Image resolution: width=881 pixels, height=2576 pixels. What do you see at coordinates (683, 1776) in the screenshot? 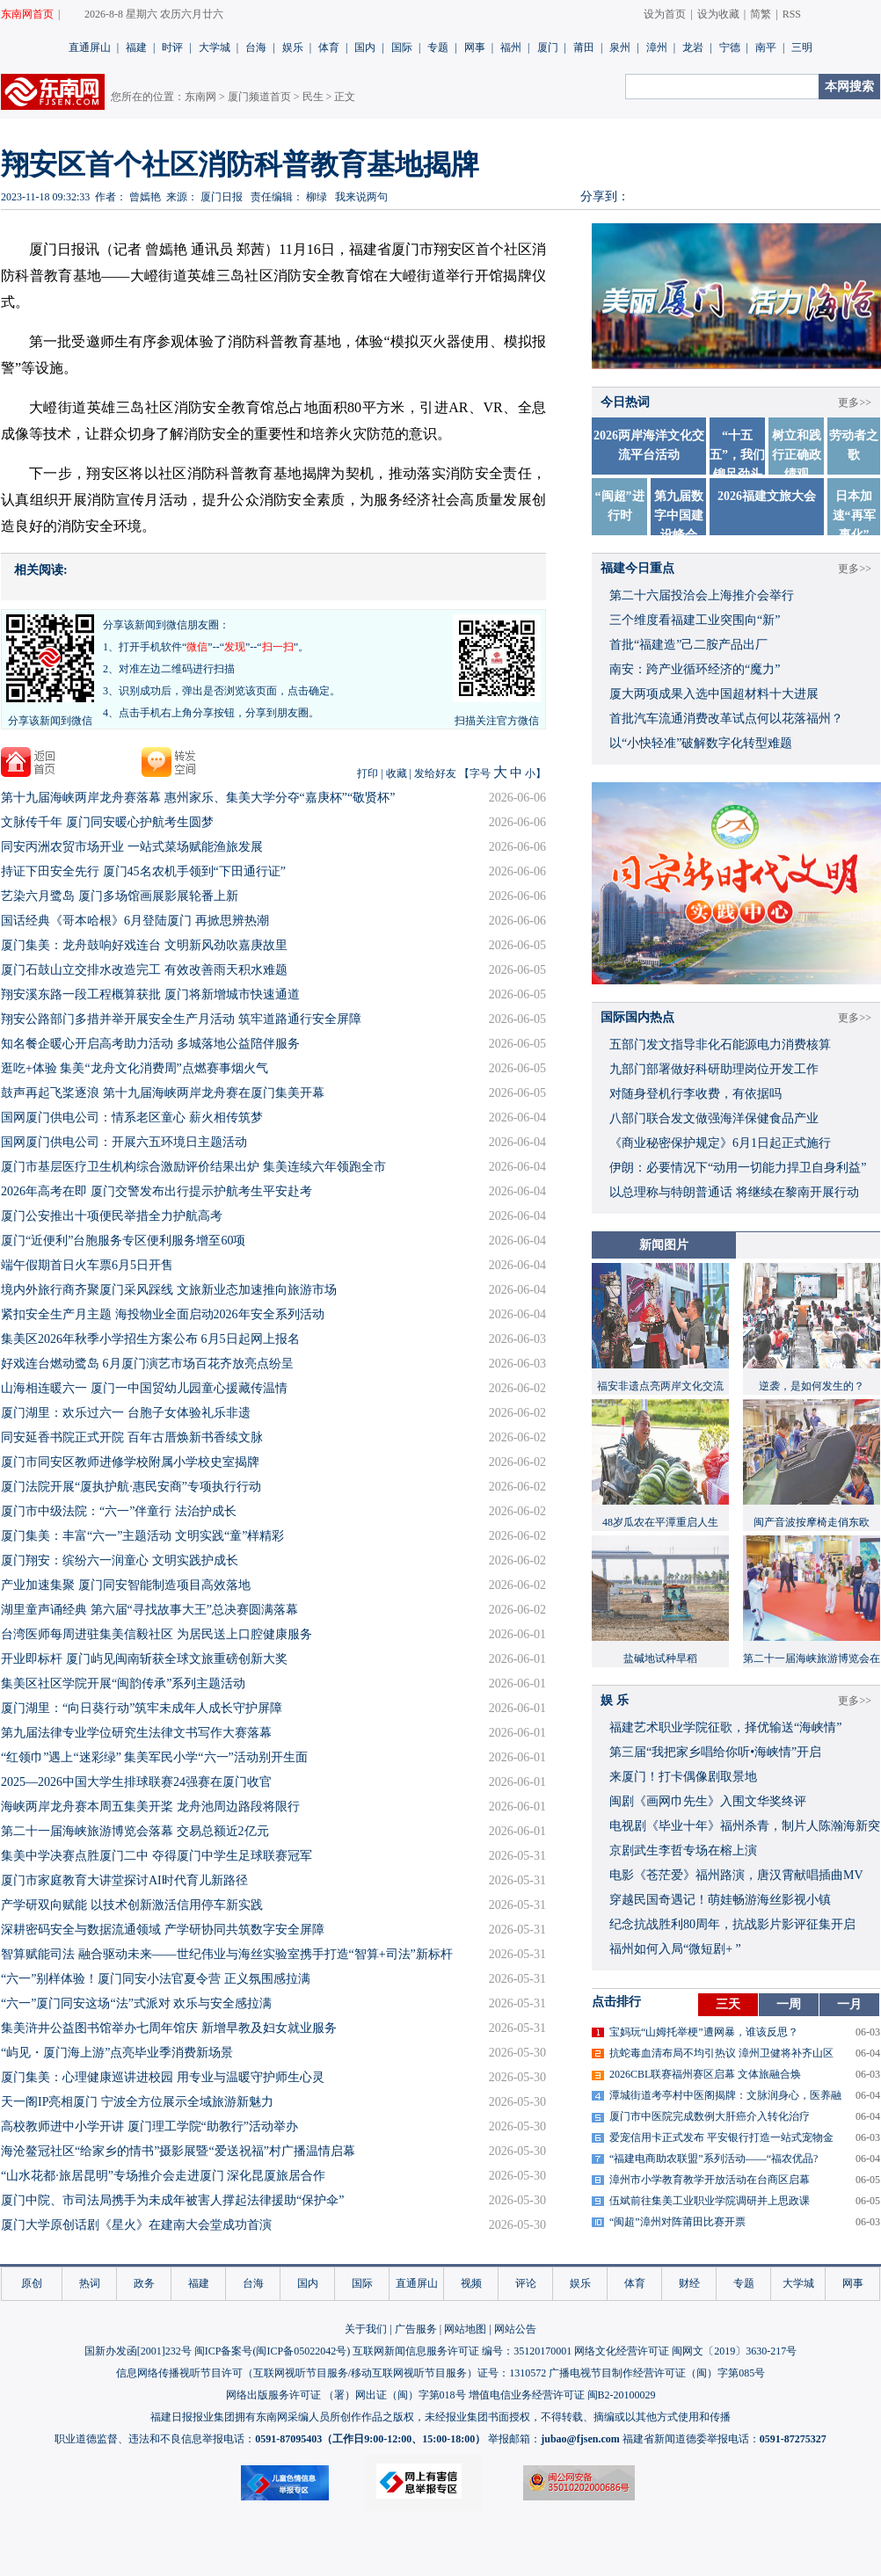
I see `来厦门！打卡偶像剧取景地` at bounding box center [683, 1776].